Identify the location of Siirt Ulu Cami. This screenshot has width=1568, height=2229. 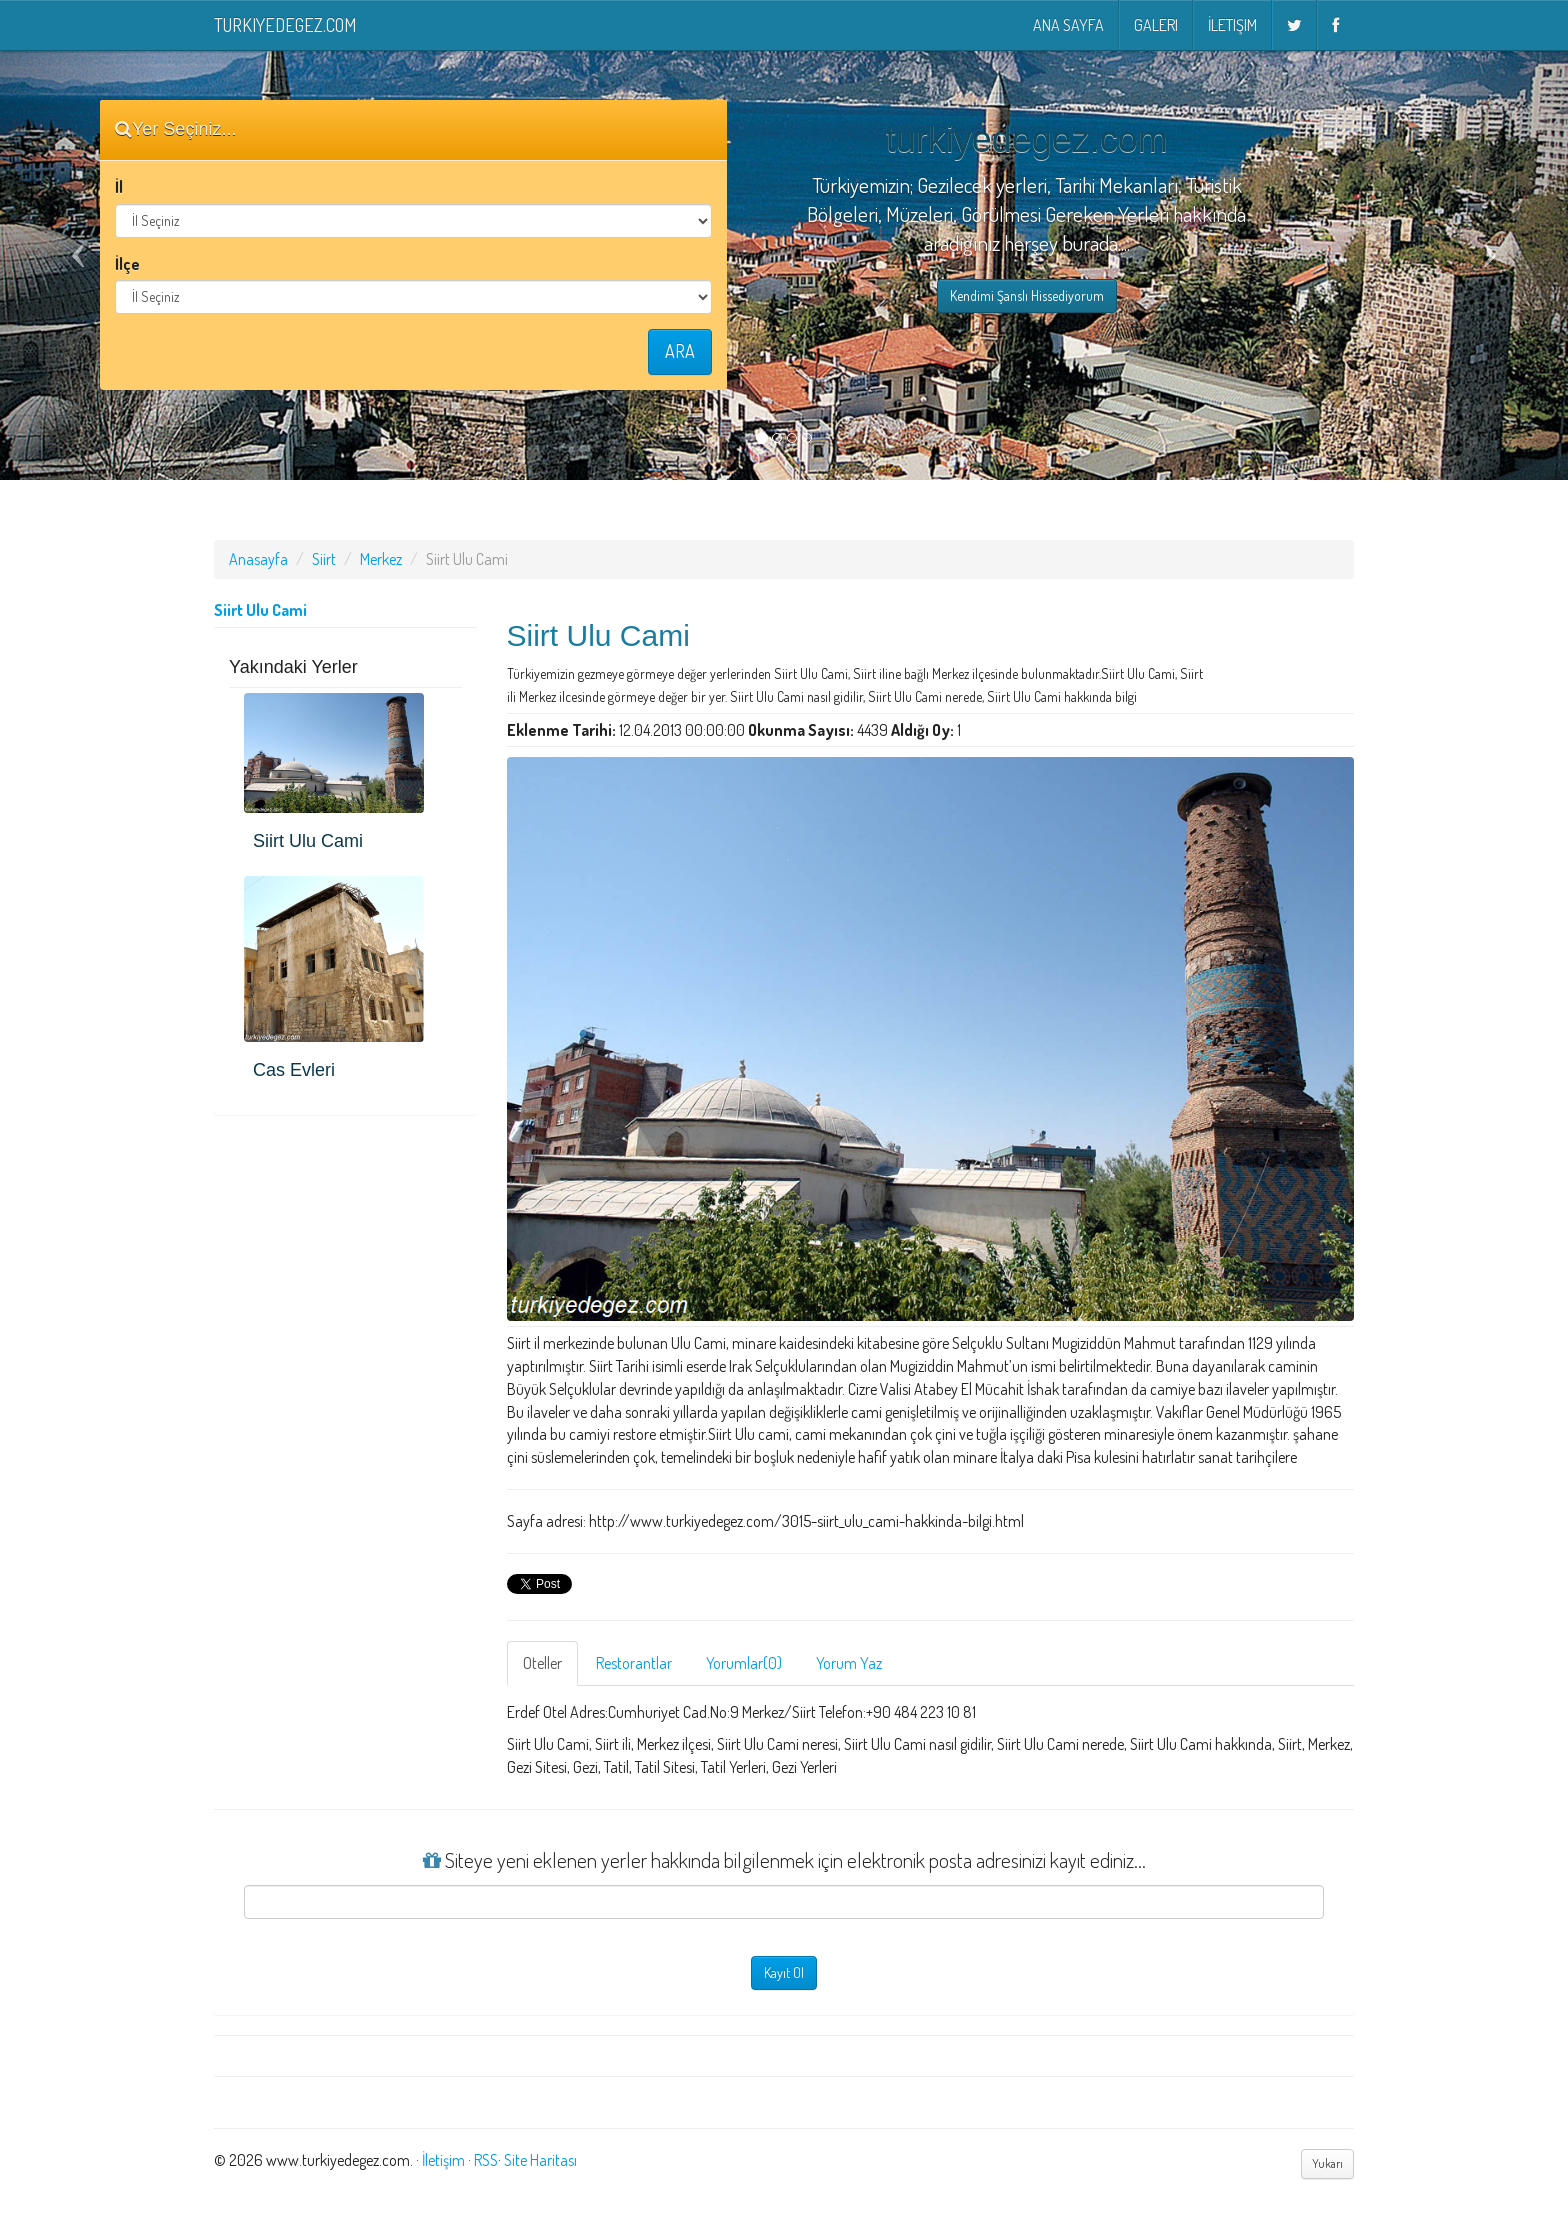
(308, 841).